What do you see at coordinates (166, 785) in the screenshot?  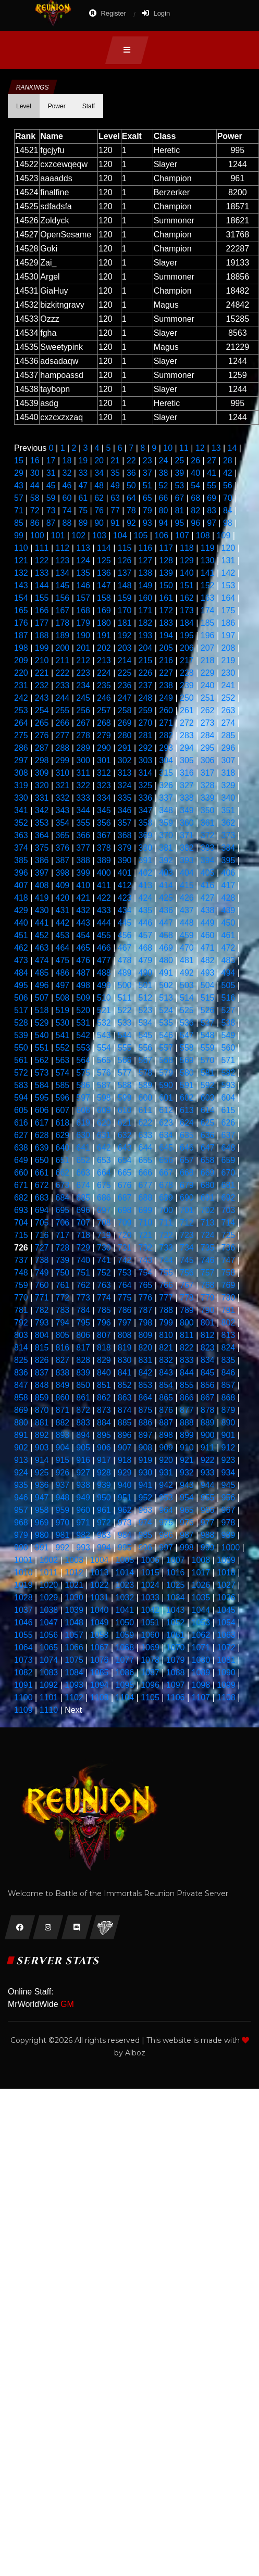 I see `326` at bounding box center [166, 785].